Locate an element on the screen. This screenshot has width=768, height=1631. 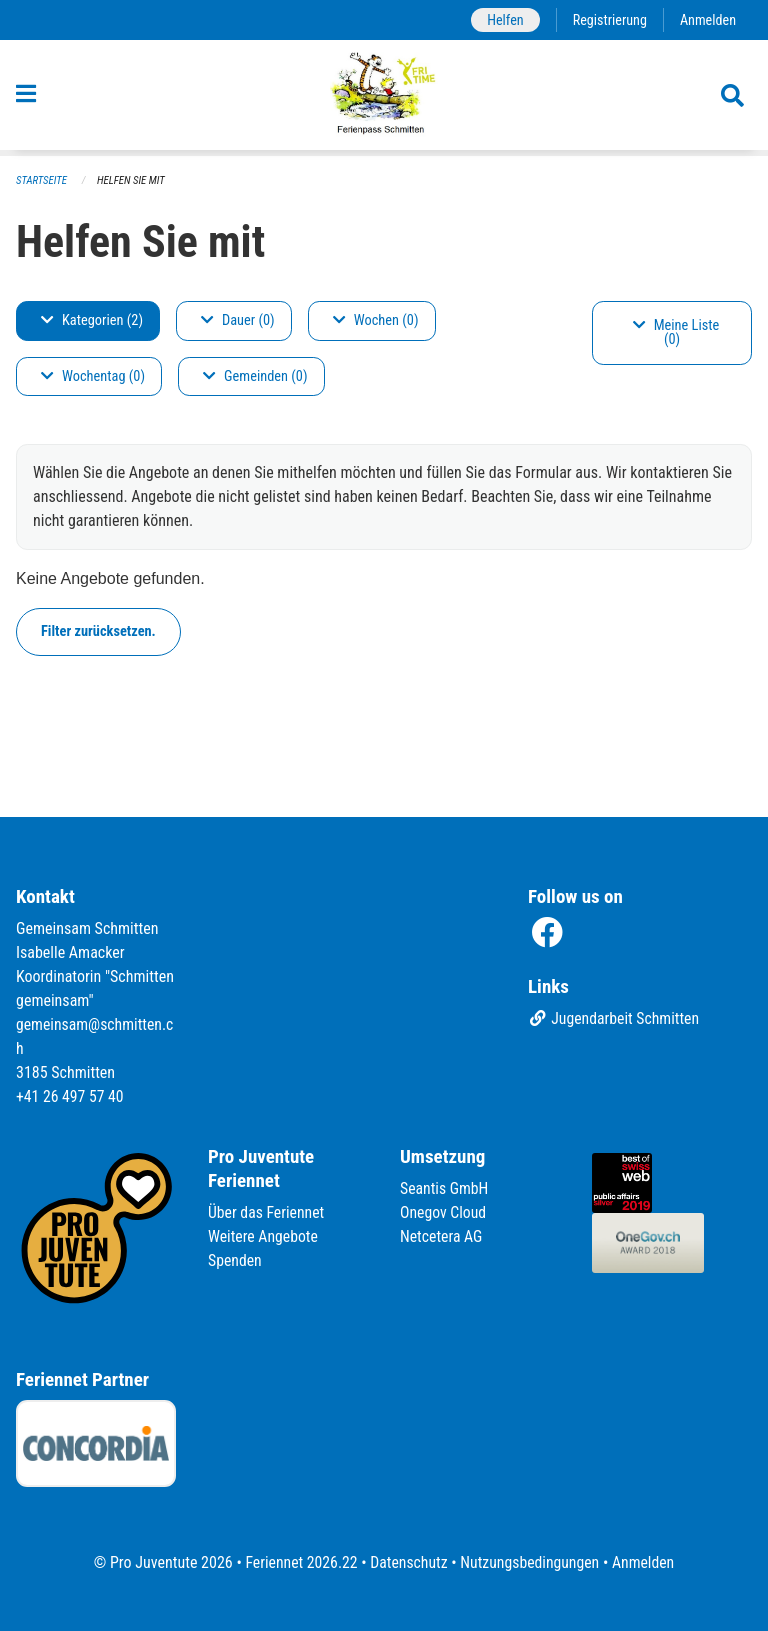
Seantis GmbH is located at coordinates (445, 1188).